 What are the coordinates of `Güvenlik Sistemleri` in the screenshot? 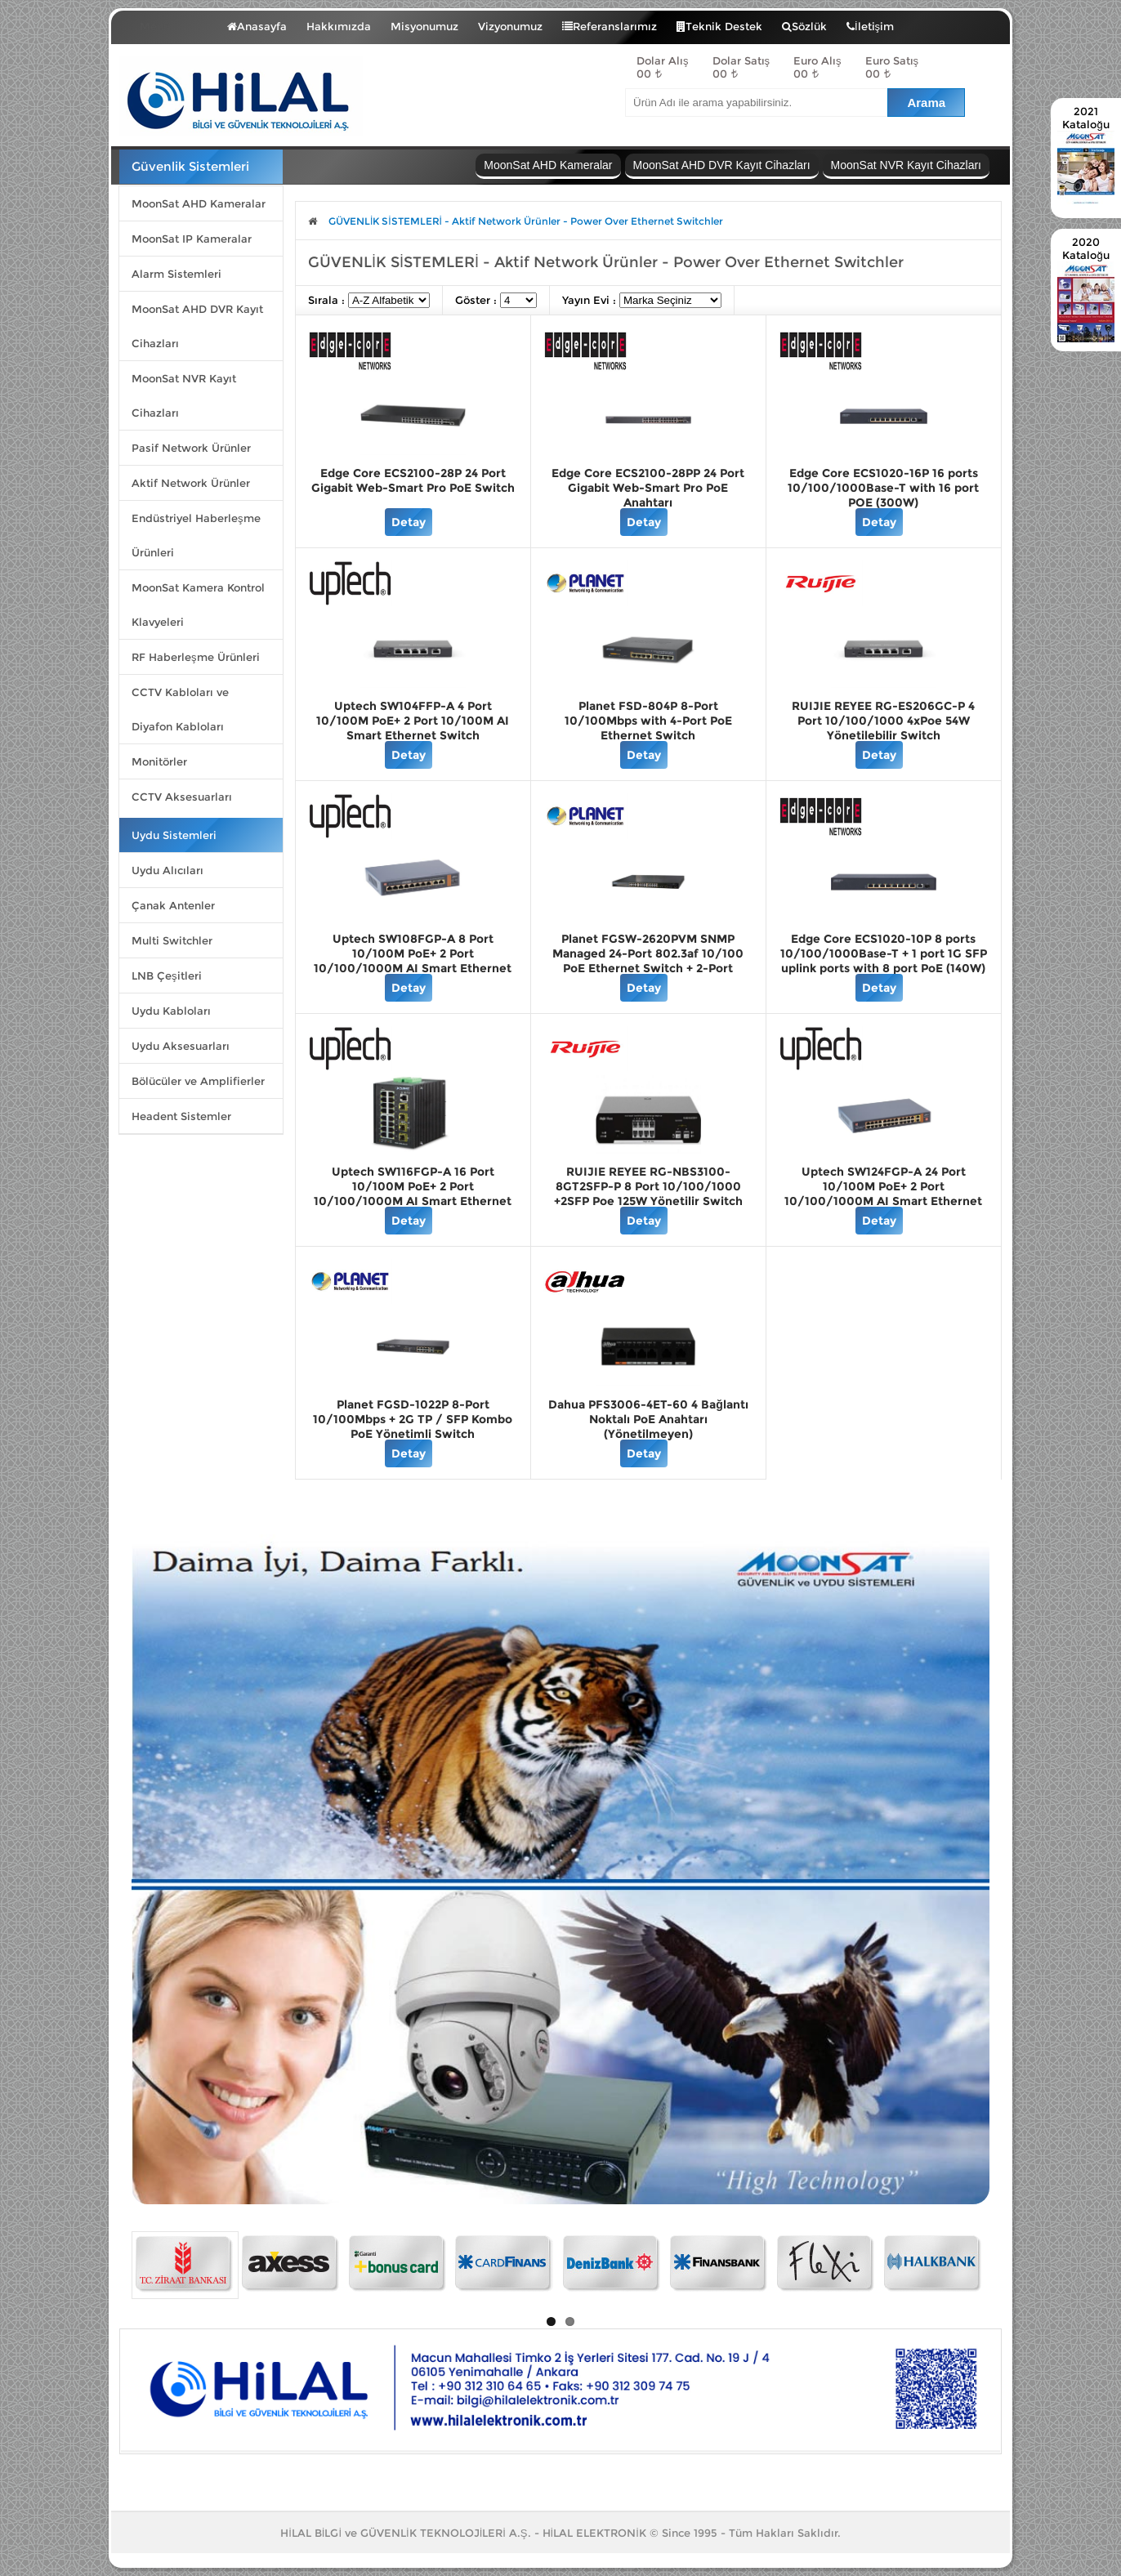 It's located at (190, 166).